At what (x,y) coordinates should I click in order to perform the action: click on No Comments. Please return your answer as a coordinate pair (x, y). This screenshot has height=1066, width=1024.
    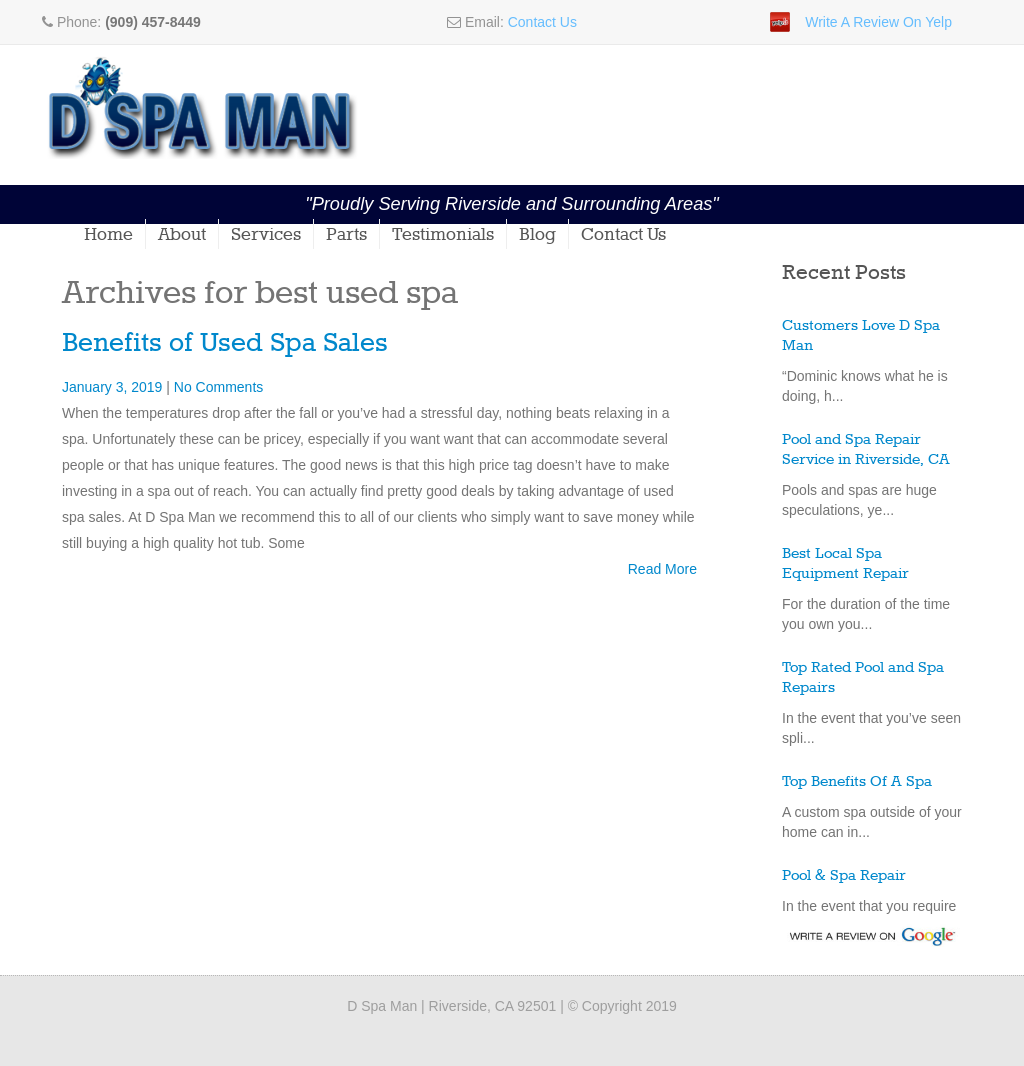
    Looking at the image, I should click on (218, 387).